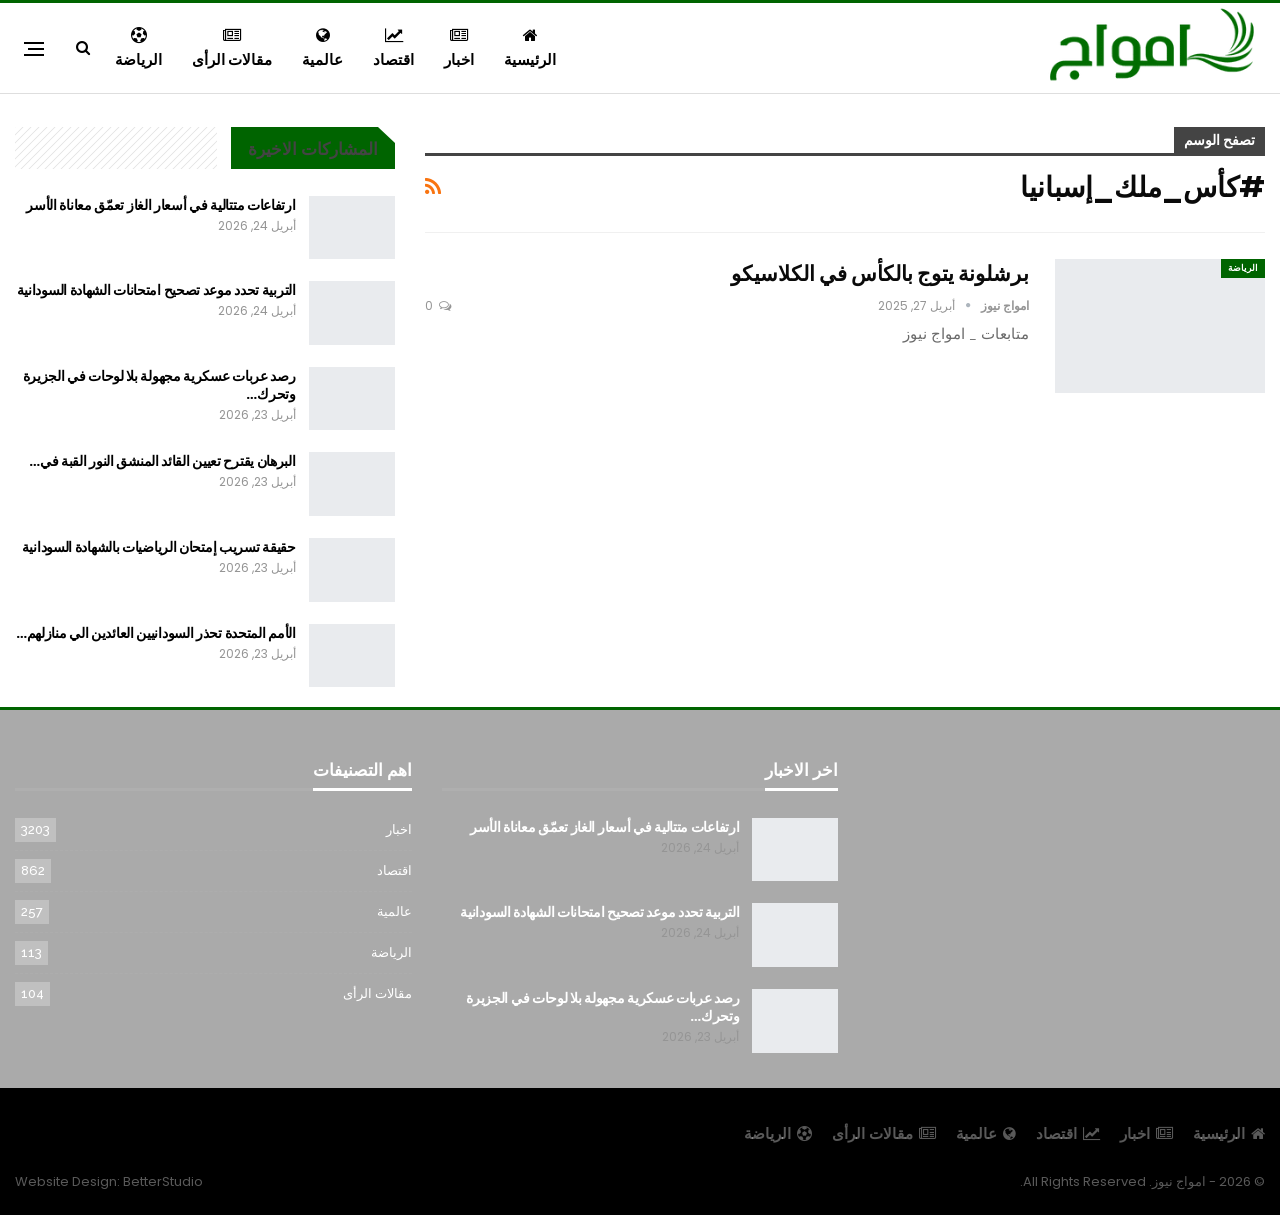  I want to click on حقيقة تسريب إمتحان الرياضيات بالشهادة السودانية, so click(159, 547).